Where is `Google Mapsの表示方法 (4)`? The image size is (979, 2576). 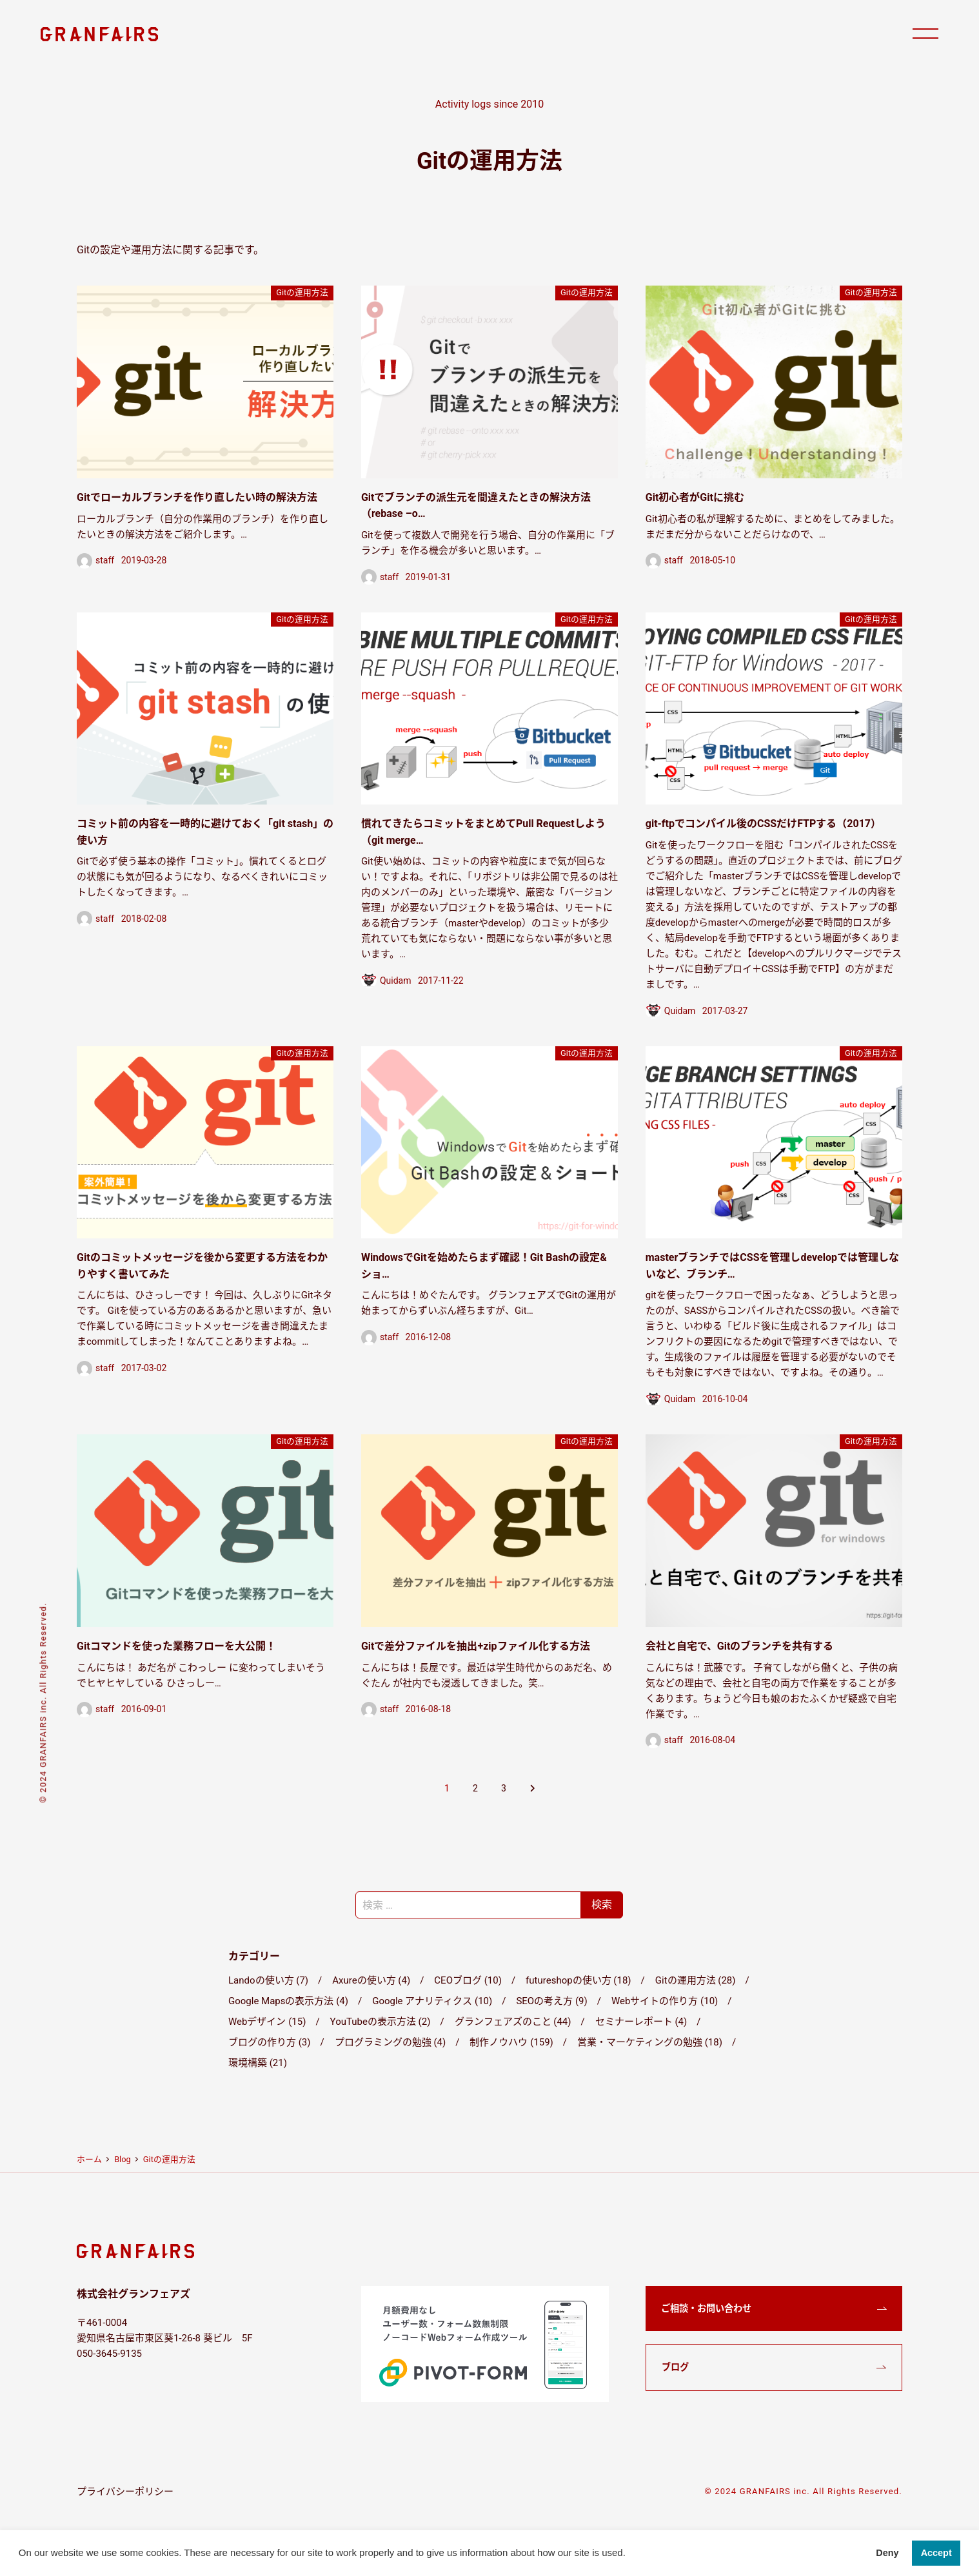 Google Mapsの表示方法 (4) is located at coordinates (288, 2001).